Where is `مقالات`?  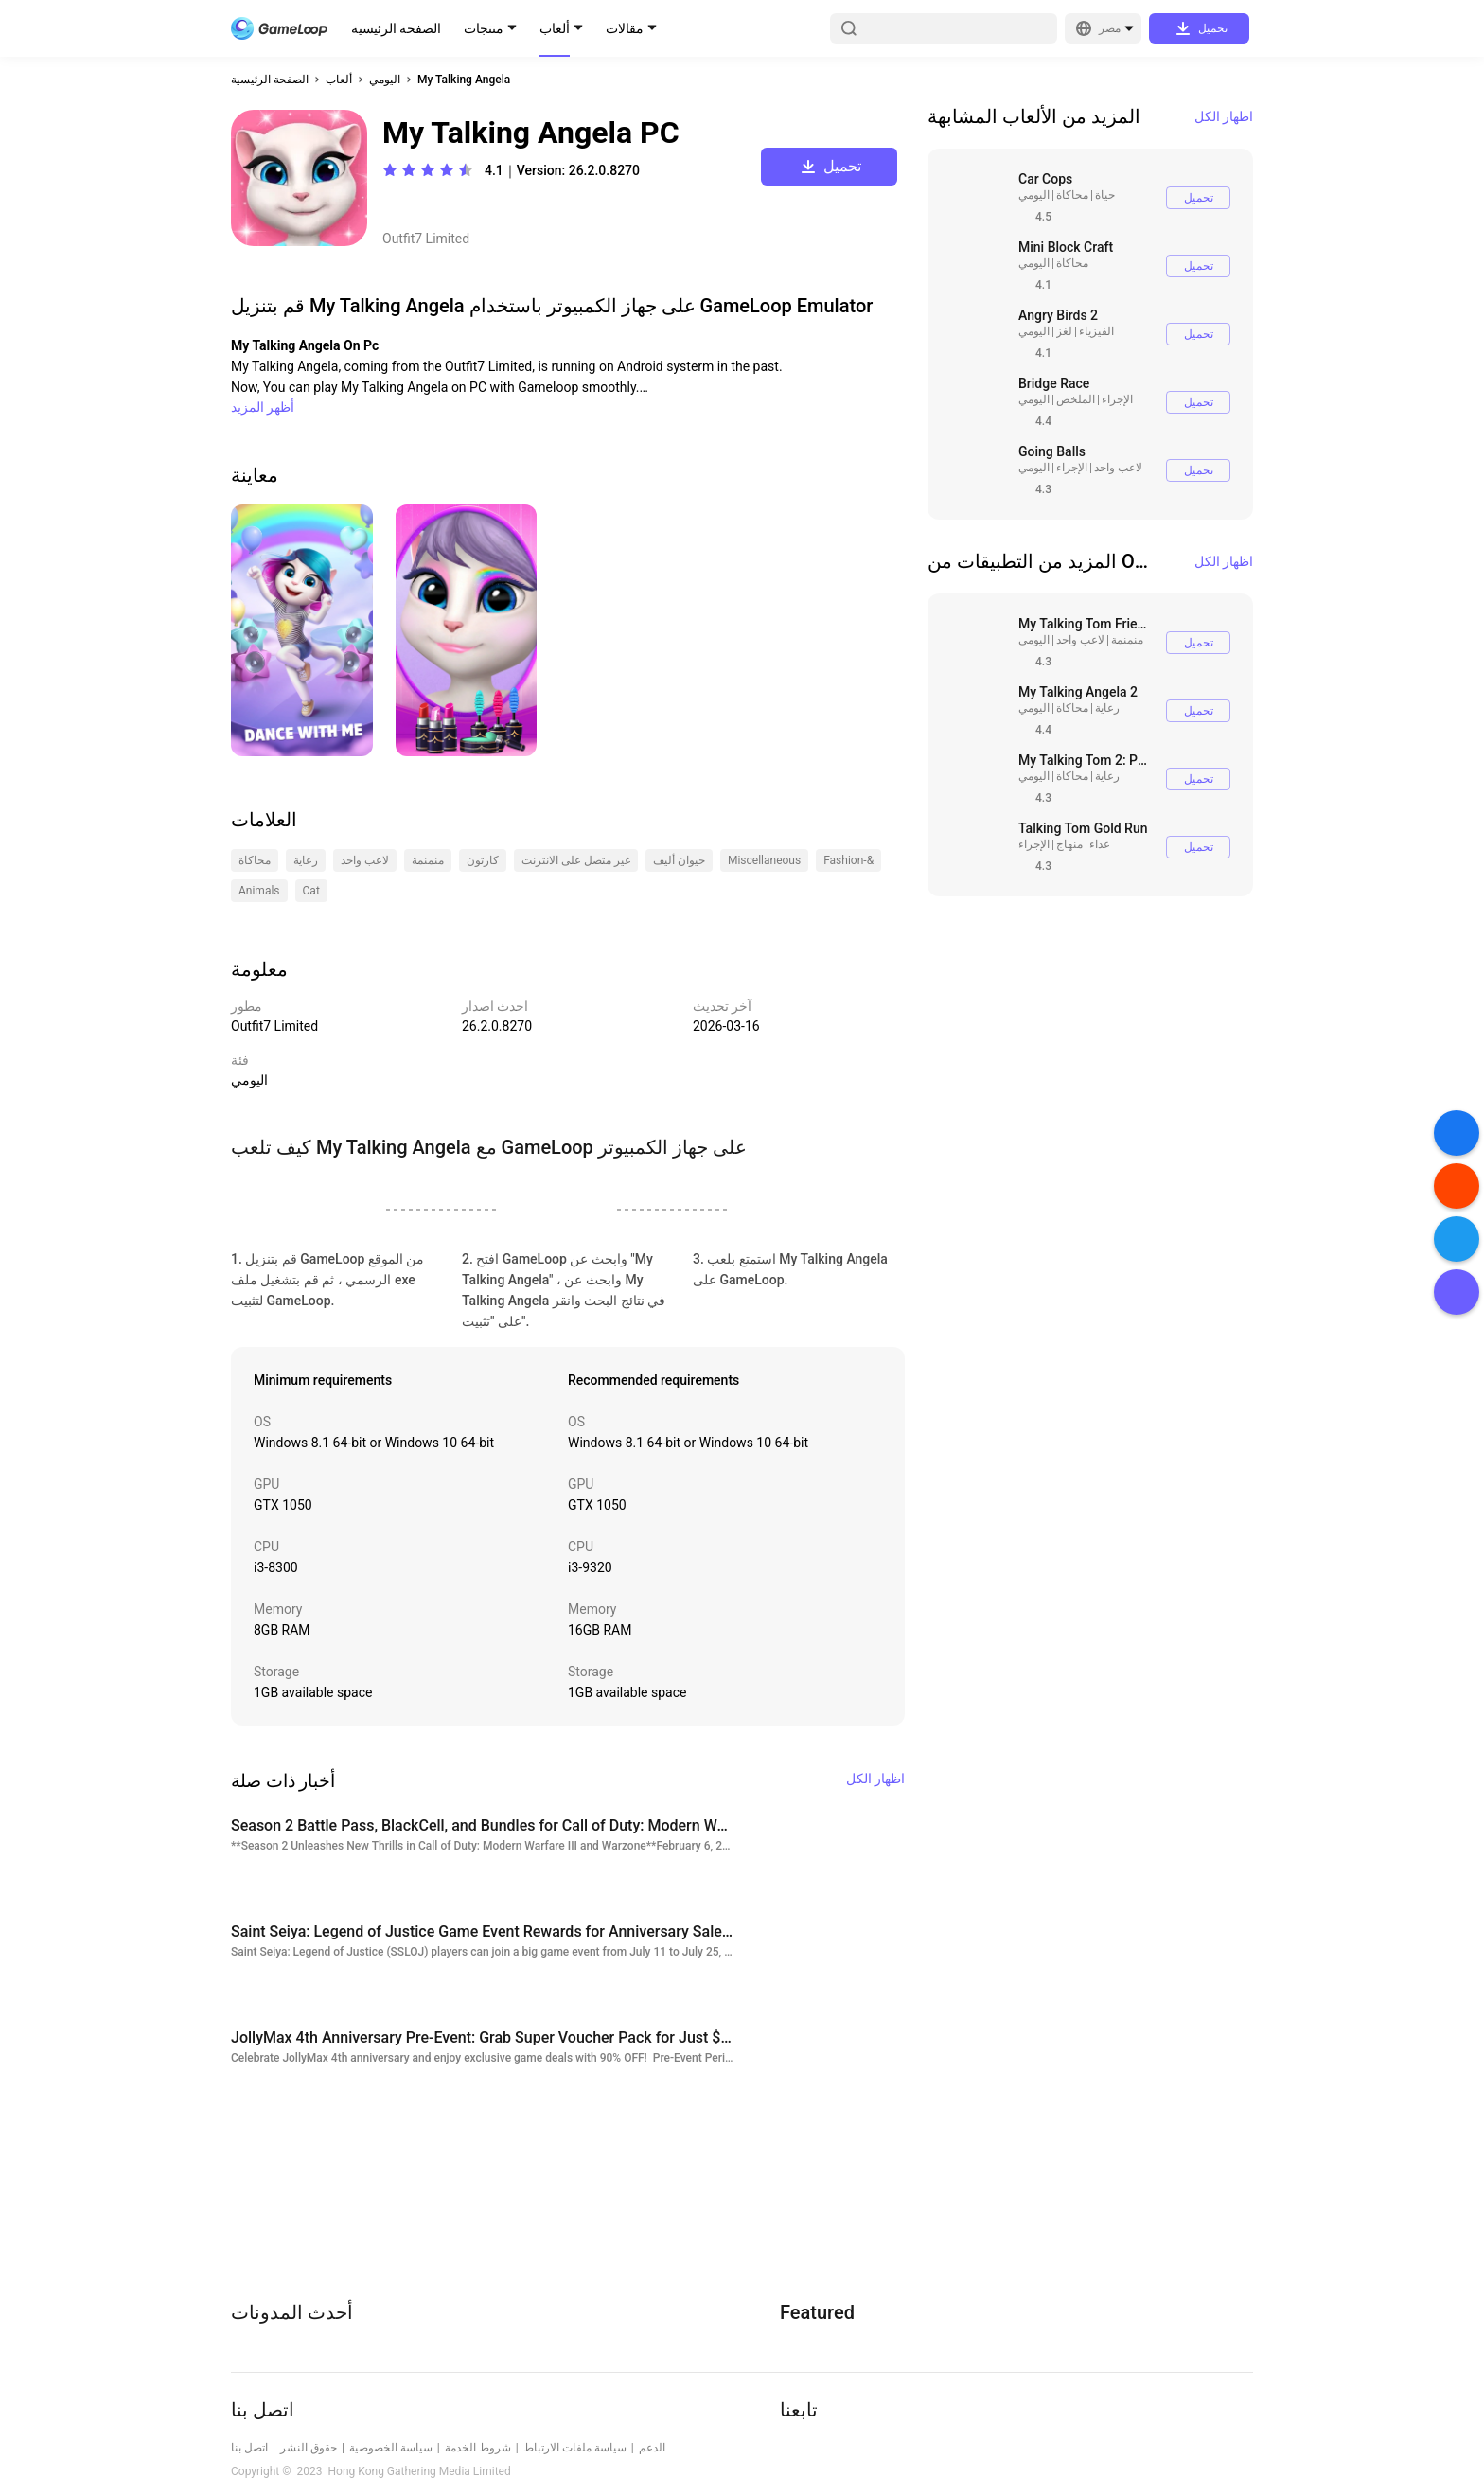
مقالات is located at coordinates (625, 28).